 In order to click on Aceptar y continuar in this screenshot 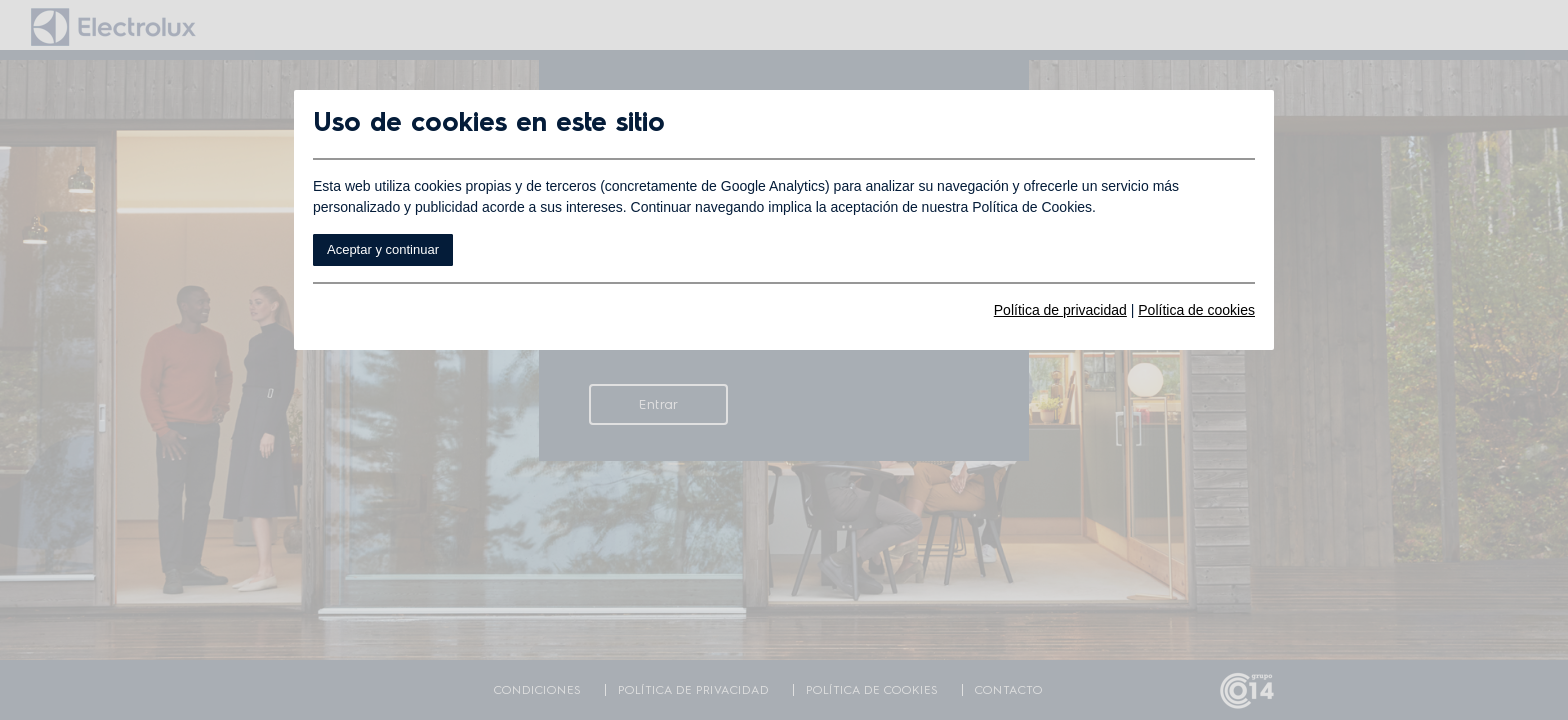, I will do `click(383, 249)`.